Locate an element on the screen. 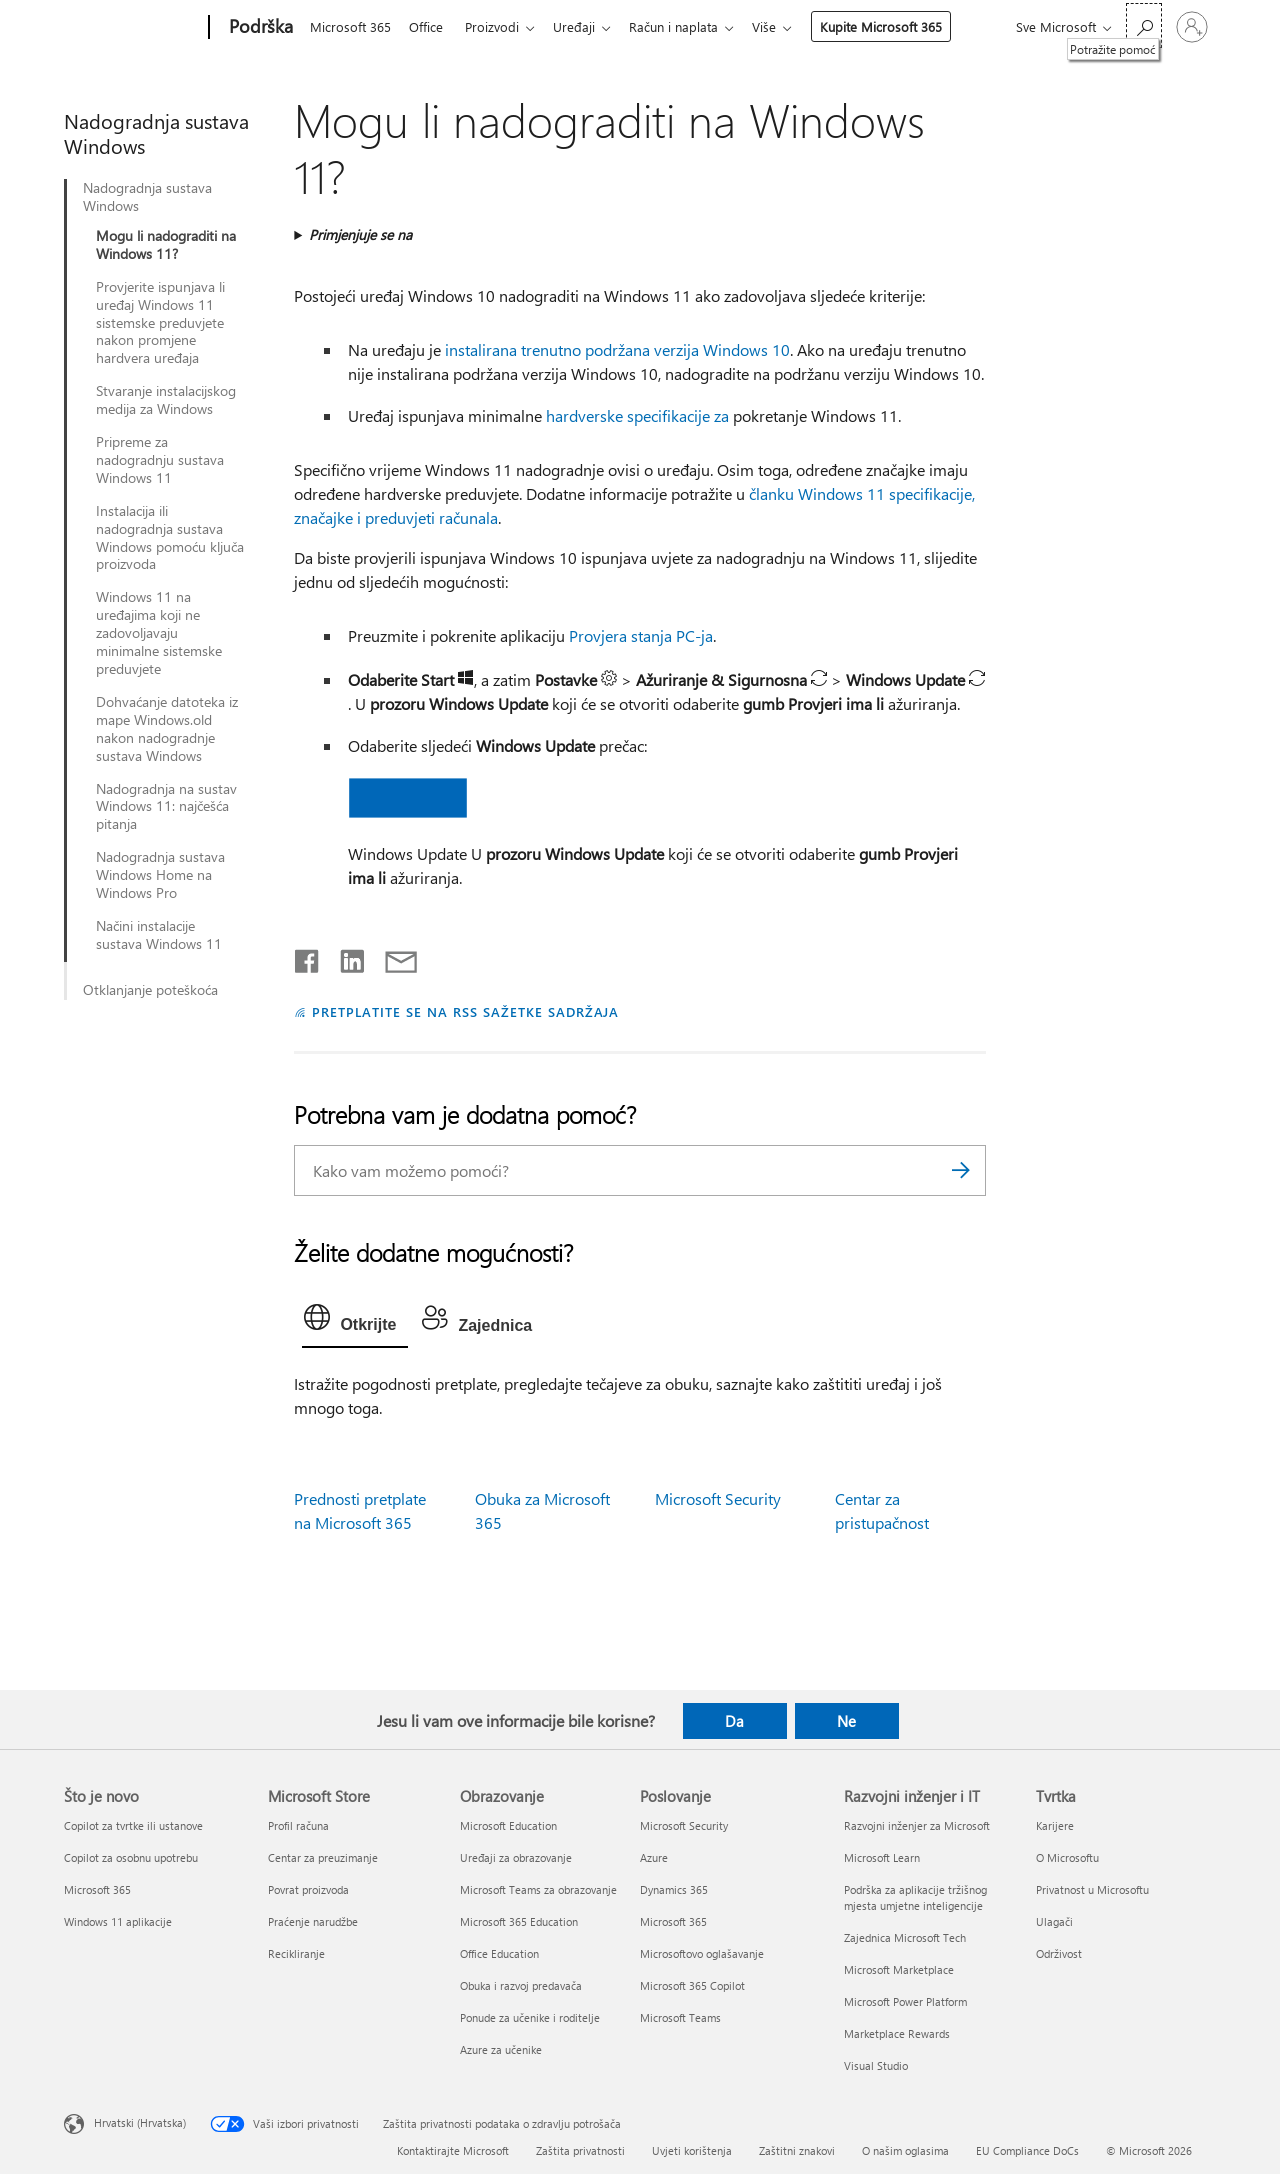 The height and width of the screenshot is (2174, 1280). Praćenje narudžbe [Praćenje narudžbe Microsoft Store] is located at coordinates (313, 1921).